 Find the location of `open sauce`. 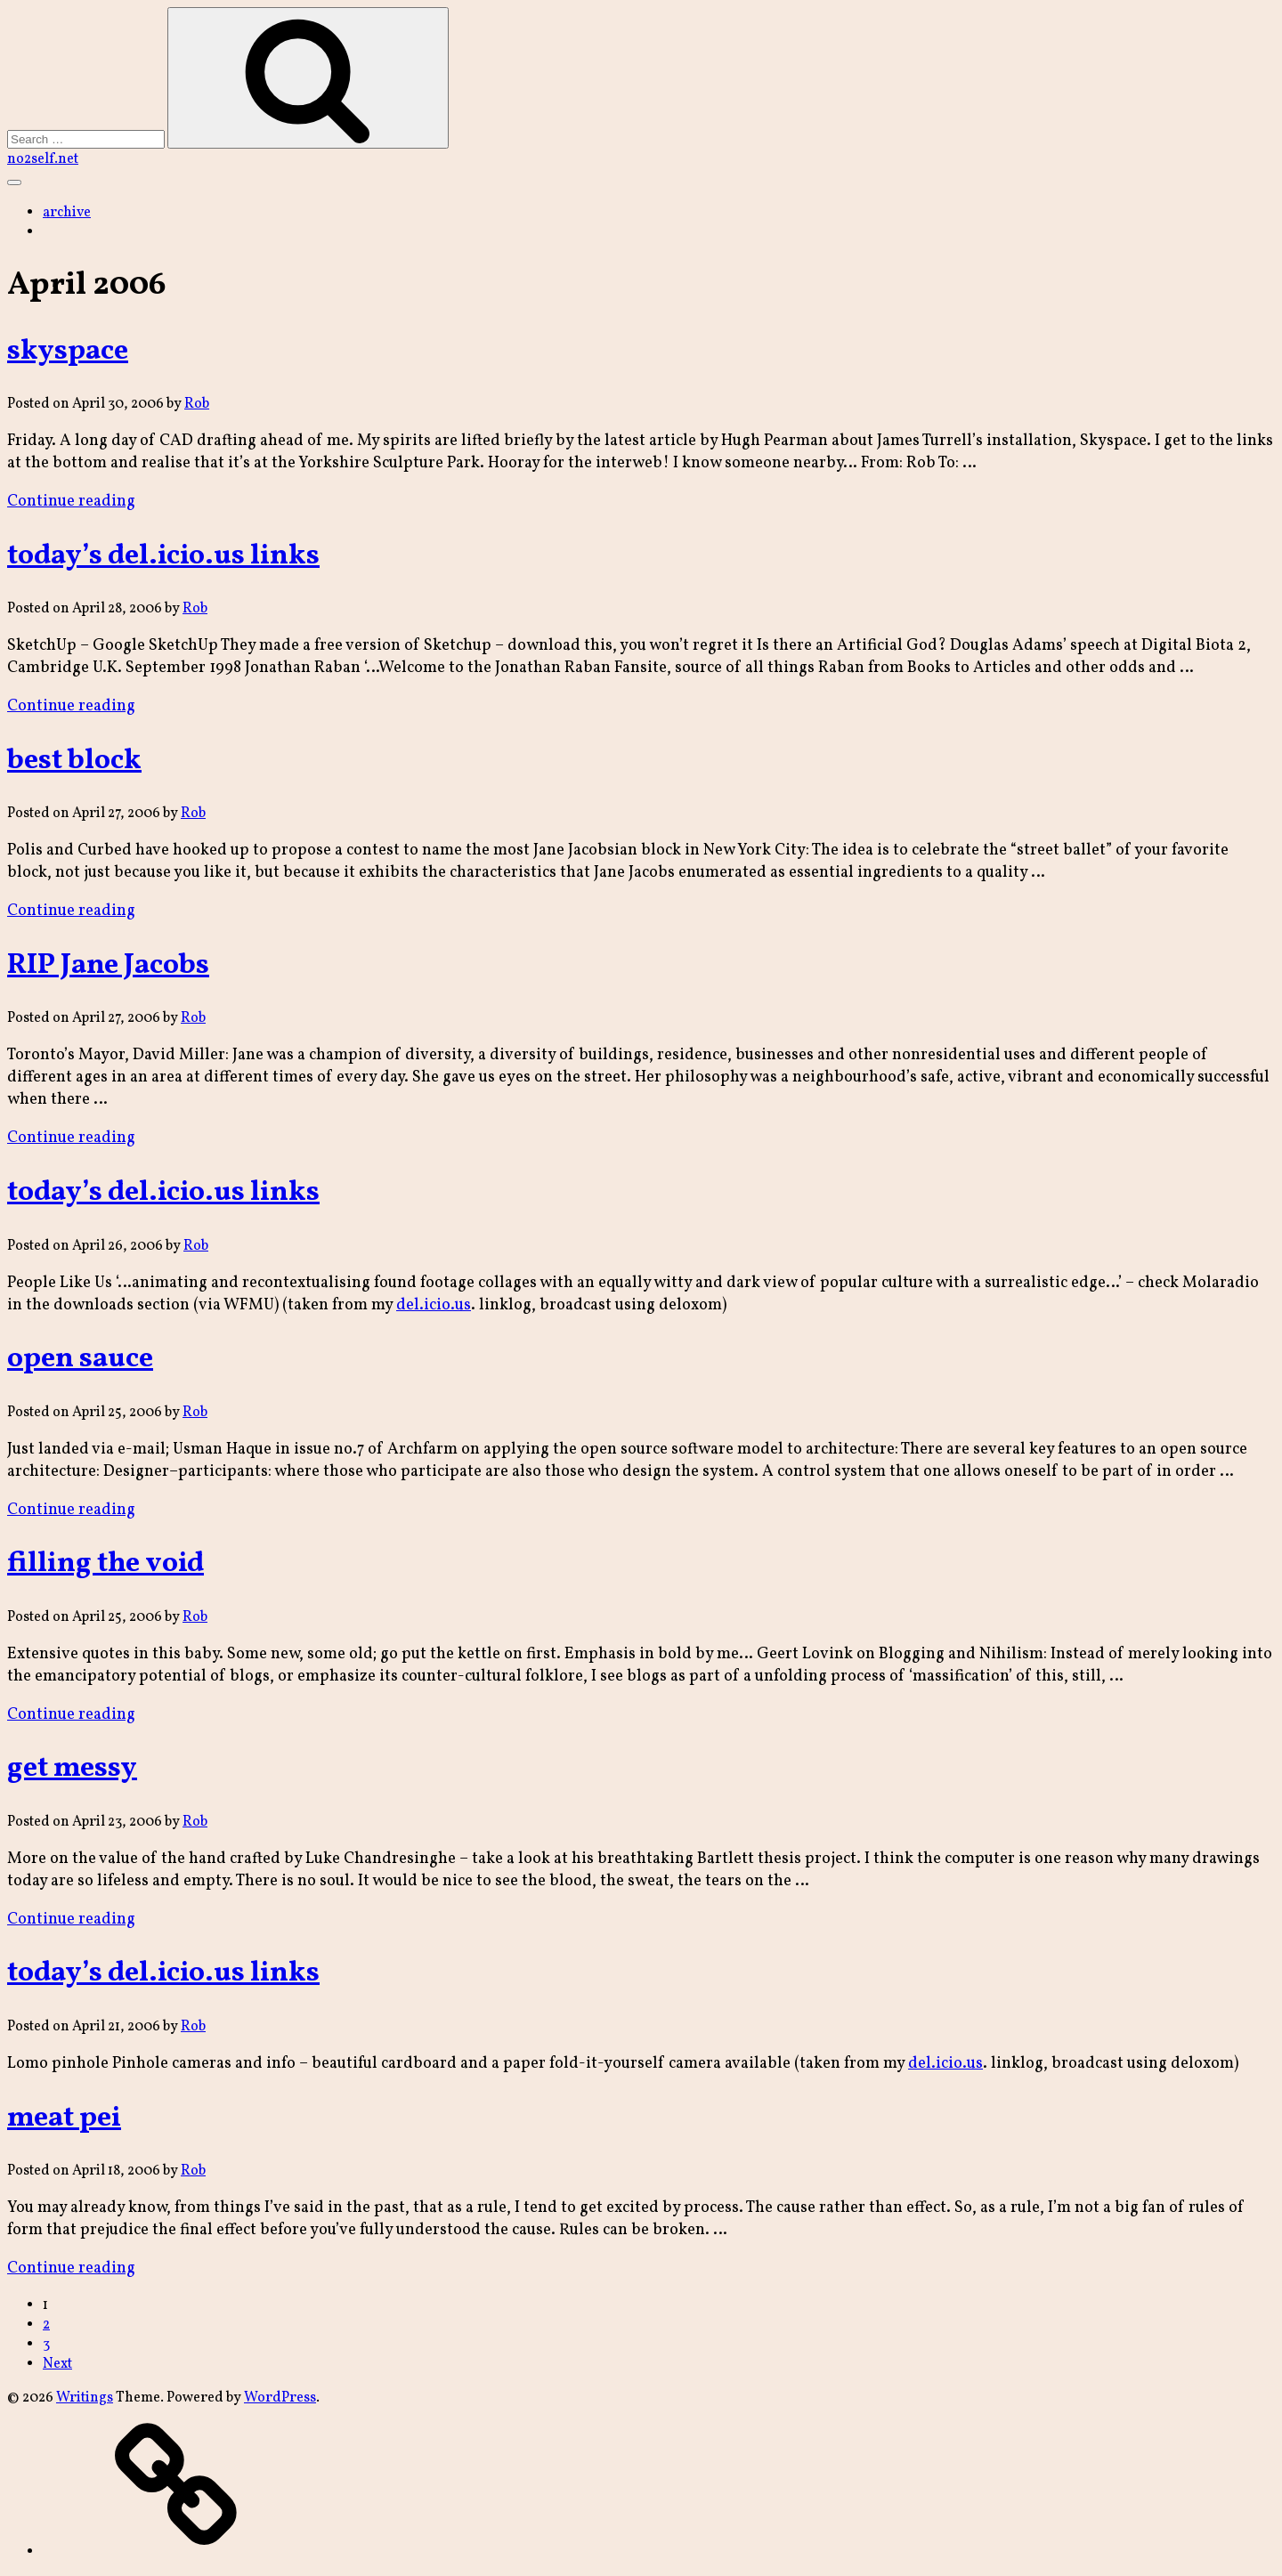

open sauce is located at coordinates (80, 1359).